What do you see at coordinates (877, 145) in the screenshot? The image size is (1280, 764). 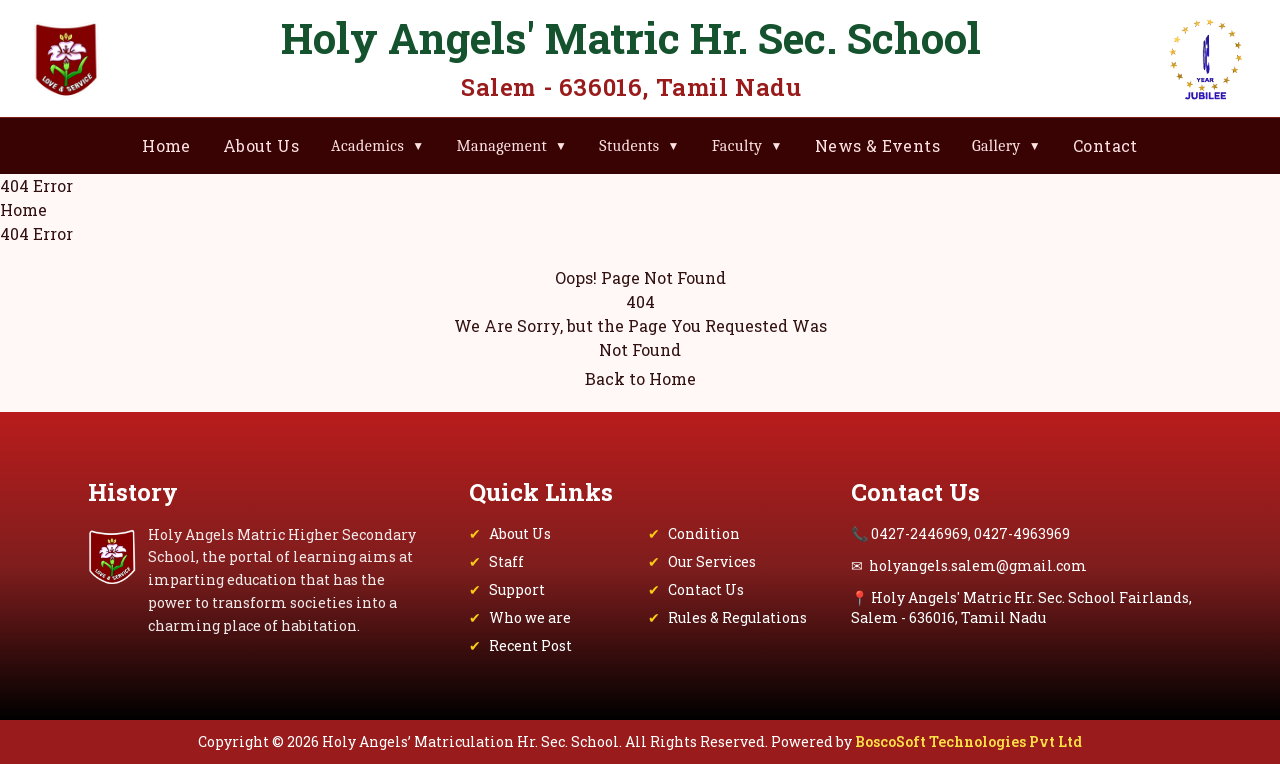 I see `News & Events` at bounding box center [877, 145].